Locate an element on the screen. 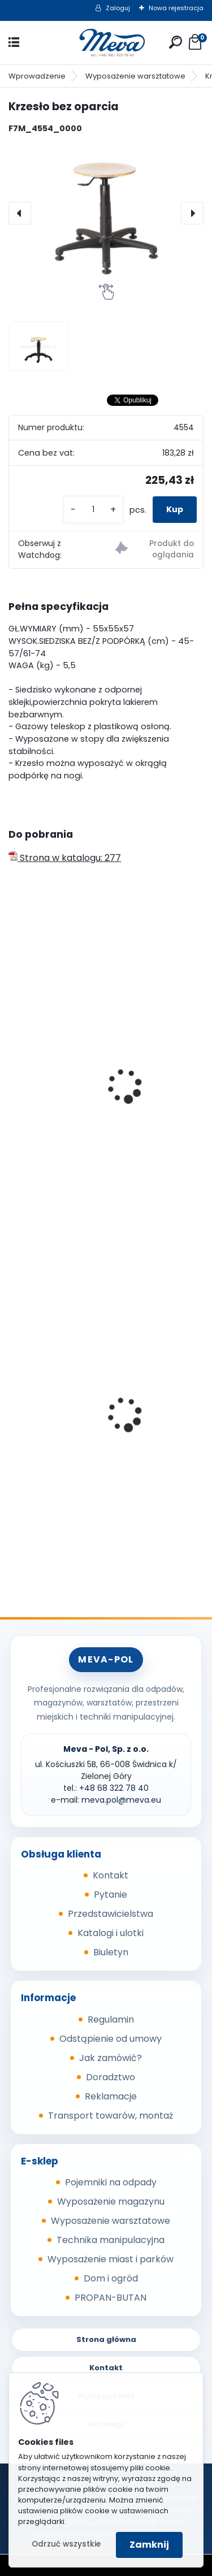 Image resolution: width=212 pixels, height=2576 pixels. Zamknij is located at coordinates (149, 2544).